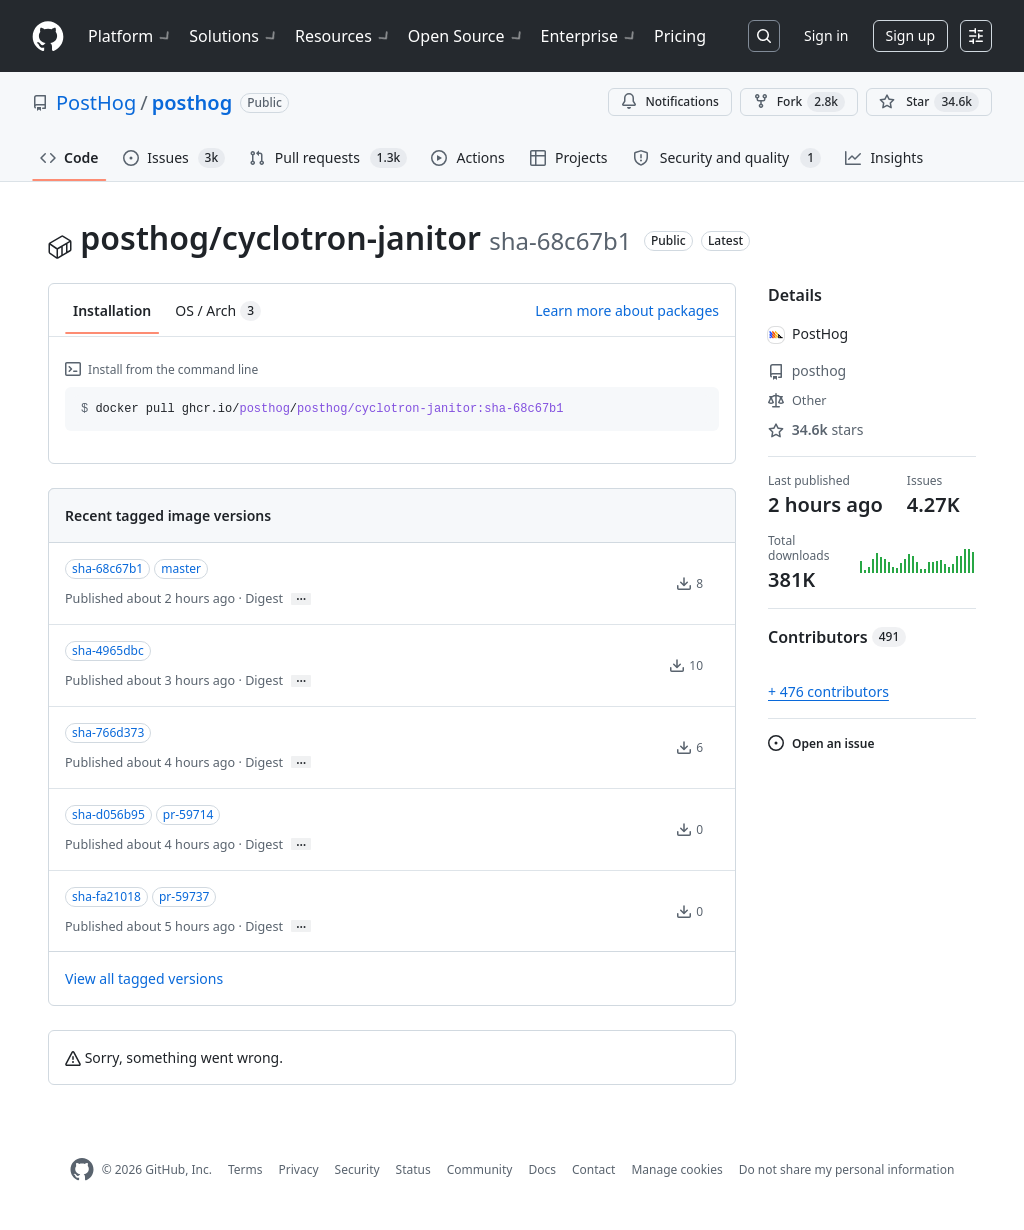  Describe the element at coordinates (837, 637) in the screenshot. I see `Contributors` at that location.